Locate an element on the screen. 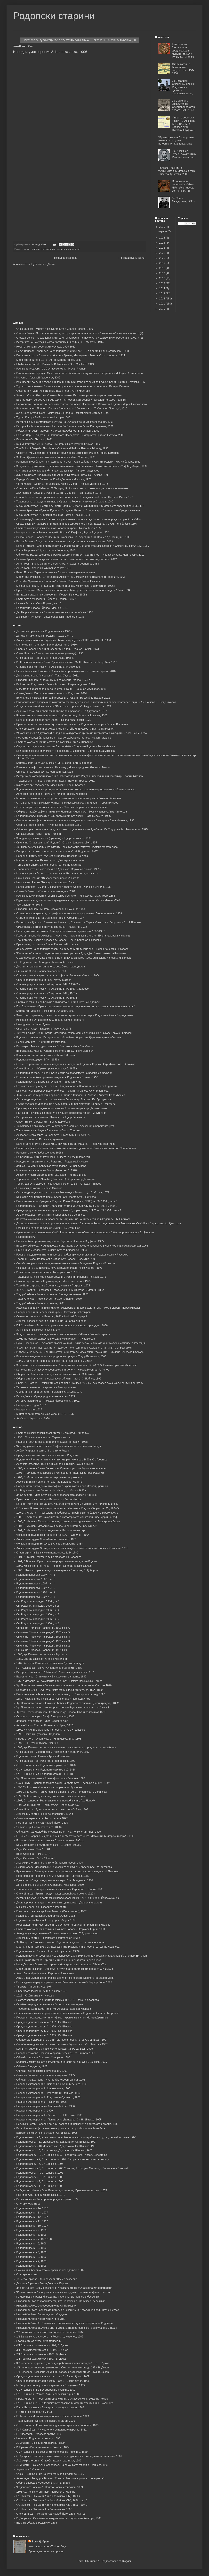 The height and width of the screenshot is (2576, 209). Изследвания: Огнището и 6000 години хляб в Родопите is located at coordinates (50, 1019).